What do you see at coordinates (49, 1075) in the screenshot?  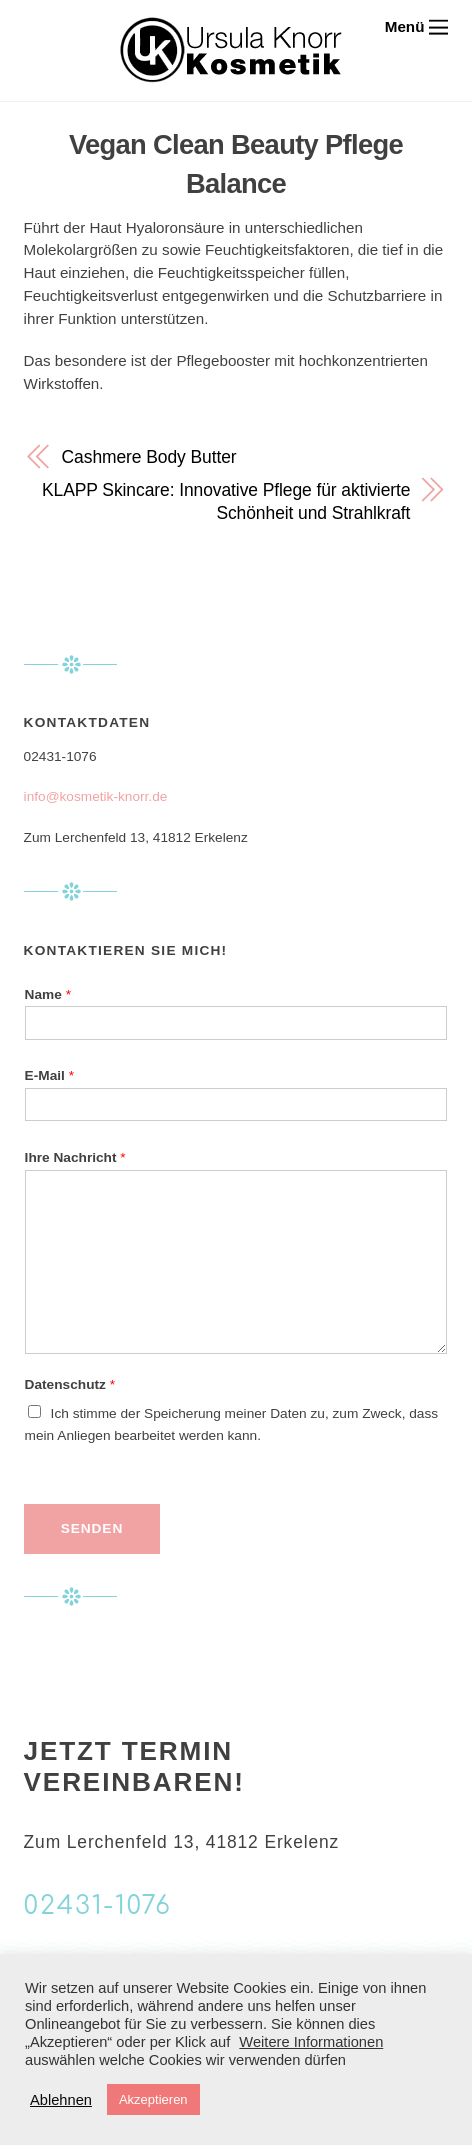 I see `E-Mail` at bounding box center [49, 1075].